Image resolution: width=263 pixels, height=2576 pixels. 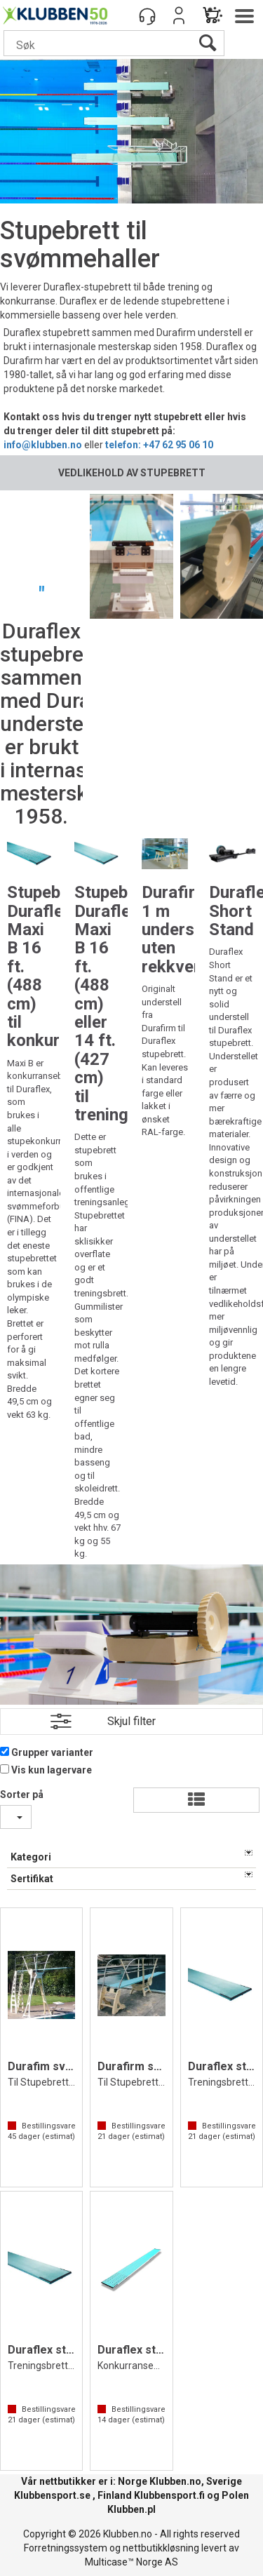 What do you see at coordinates (52, 1752) in the screenshot?
I see `Grupper varianter` at bounding box center [52, 1752].